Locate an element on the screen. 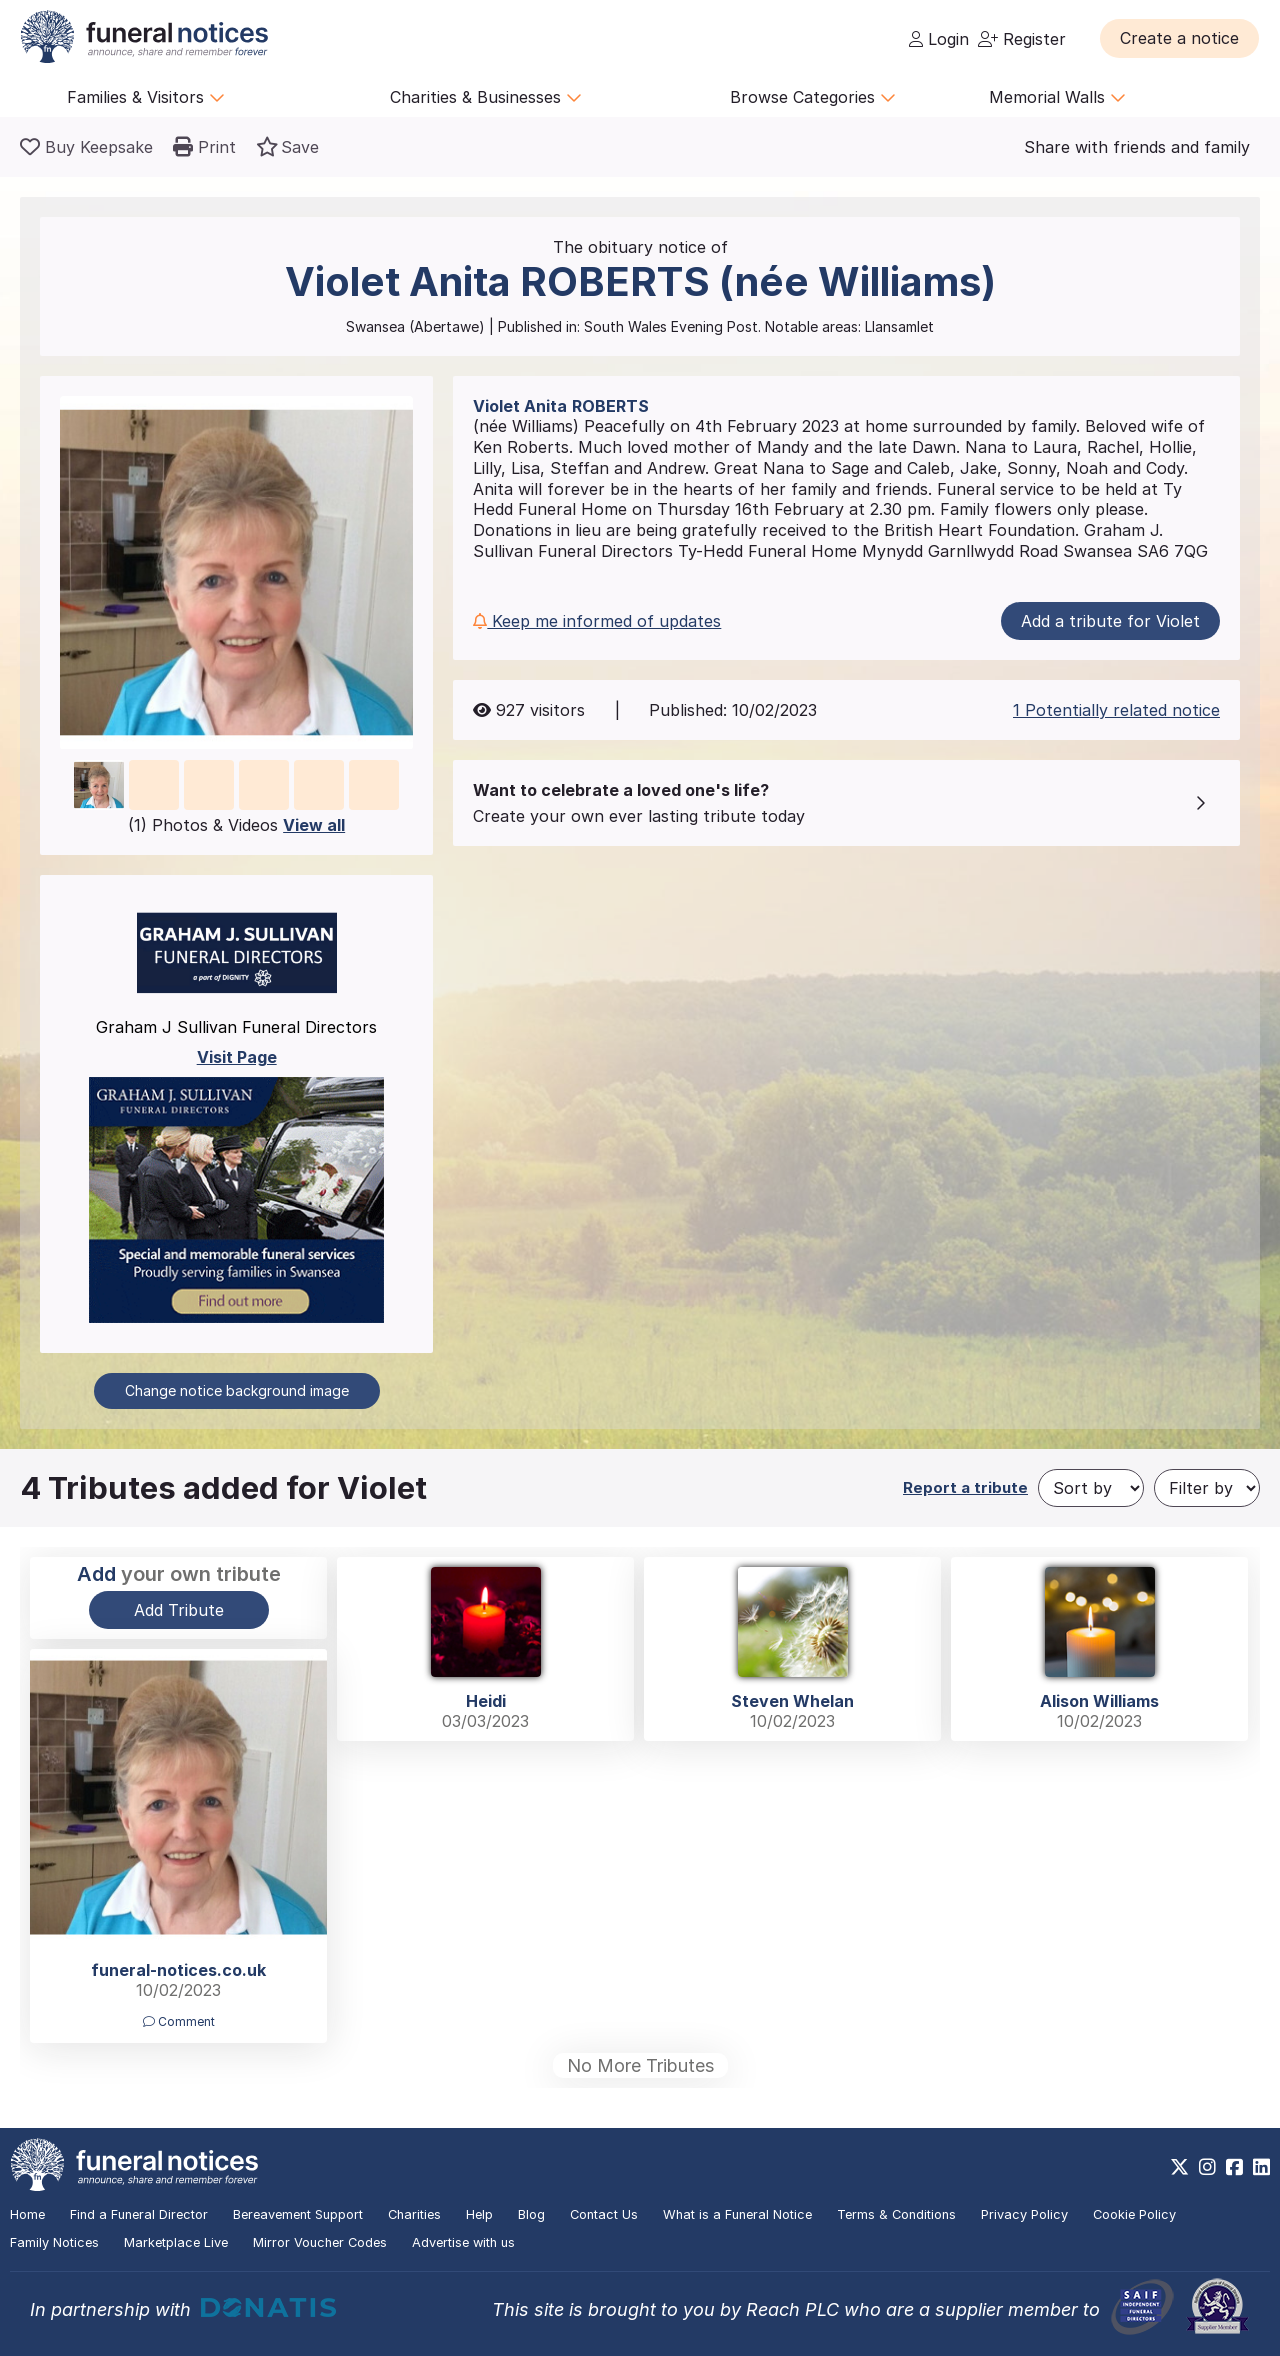 This screenshot has width=1280, height=2356. [https://www.instagram.com/funeralnotices] is located at coordinates (1207, 2167).